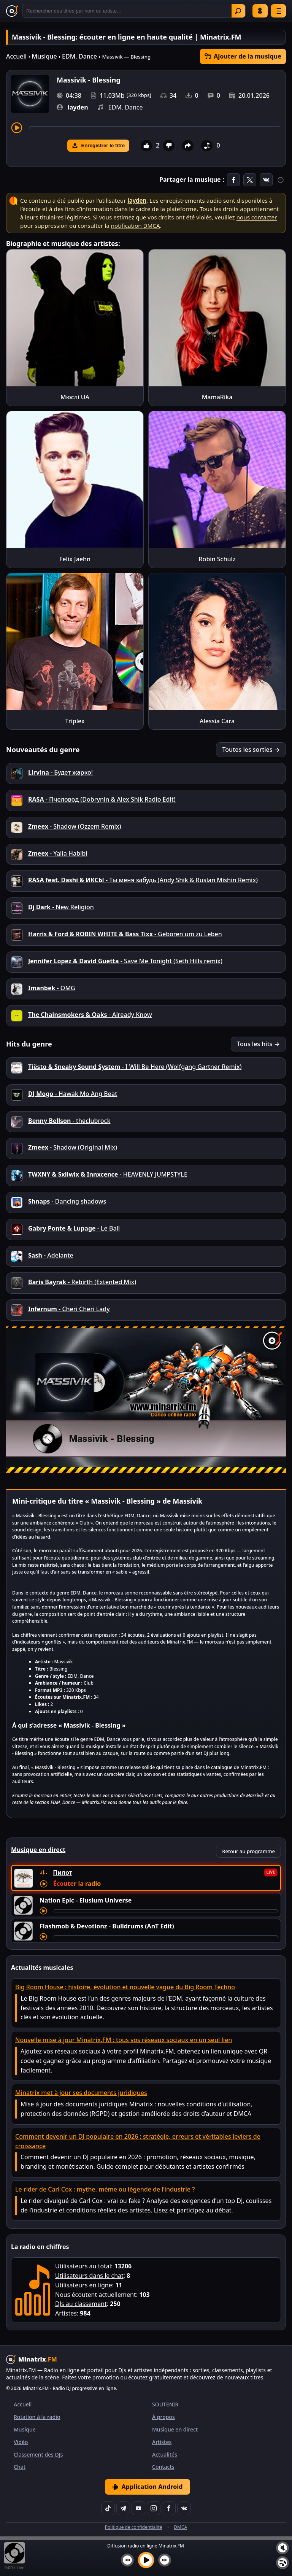 Image resolution: width=292 pixels, height=2576 pixels. I want to click on [Menu], so click(278, 10).